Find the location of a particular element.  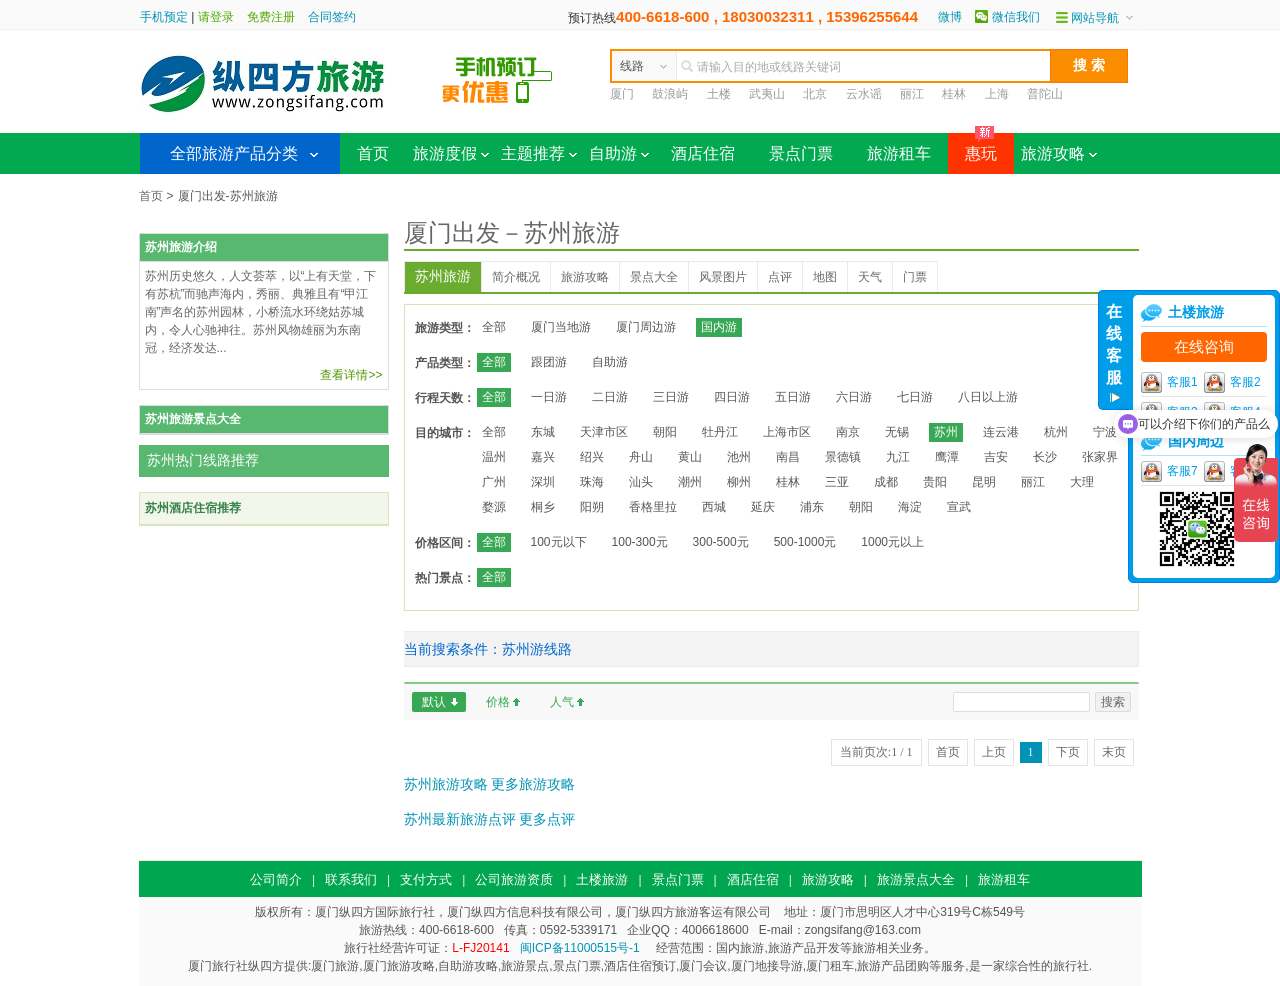

风景图片 is located at coordinates (723, 277).